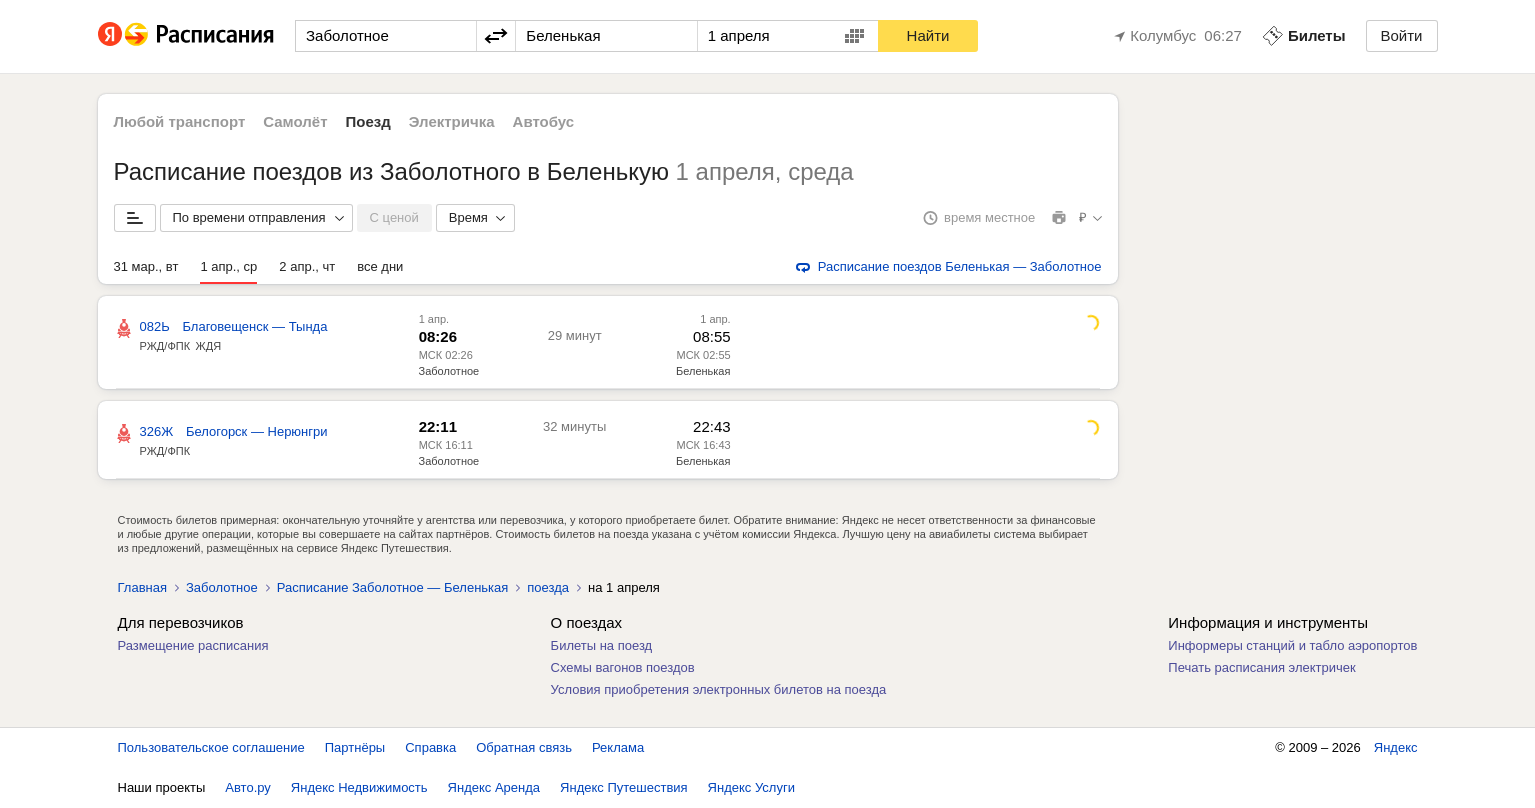 The width and height of the screenshot is (1535, 808). I want to click on Расписание Заболотное — Беленькая, so click(393, 587).